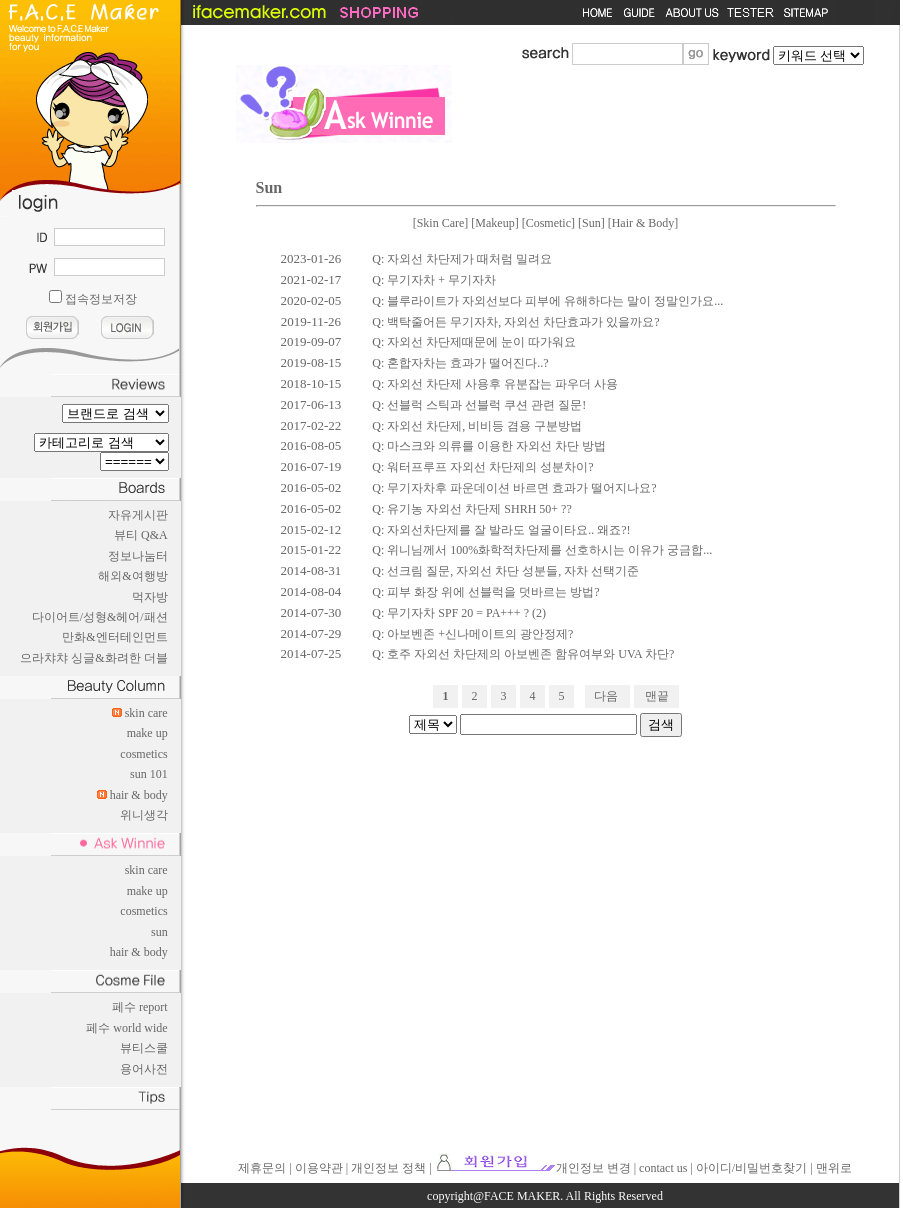  What do you see at coordinates (460, 363) in the screenshot?
I see `Q: 혼합자차는 효과가 떨어진다..?` at bounding box center [460, 363].